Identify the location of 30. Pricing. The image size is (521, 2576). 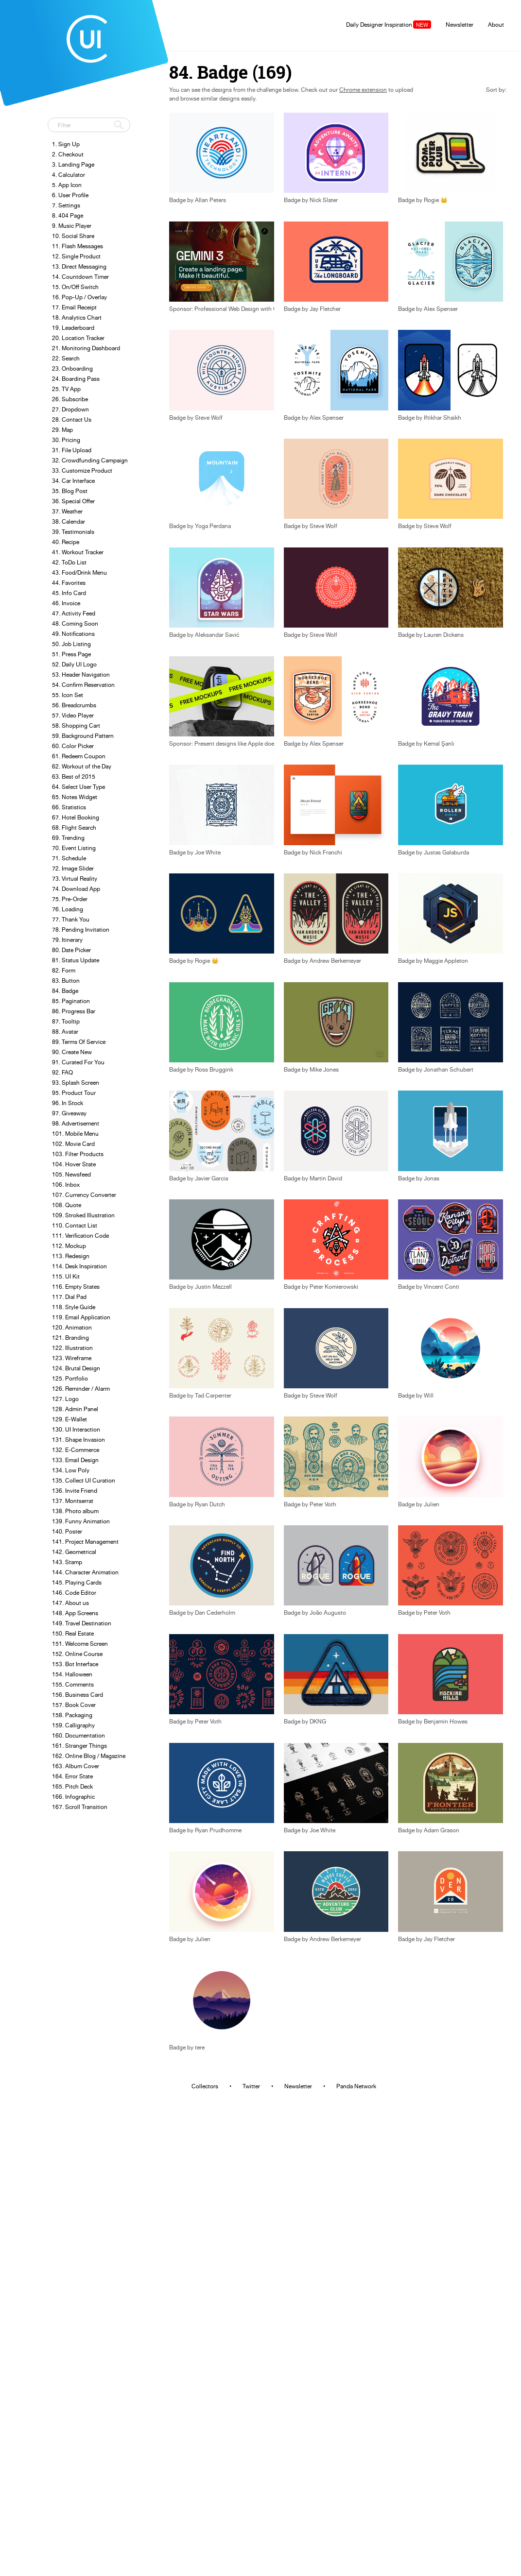
(66, 440).